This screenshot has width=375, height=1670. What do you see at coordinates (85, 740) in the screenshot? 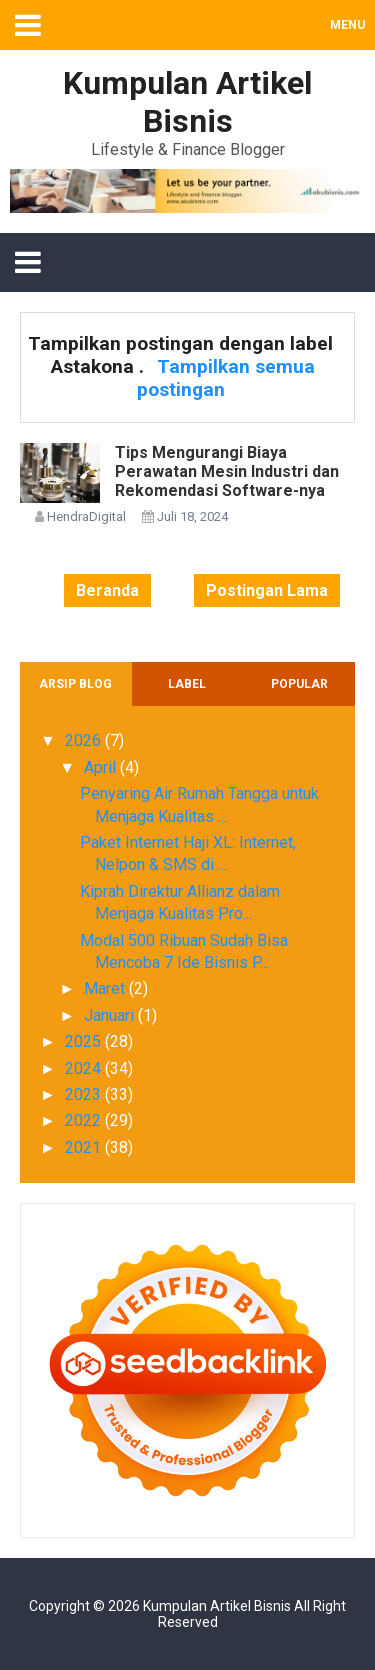
I see `2026` at bounding box center [85, 740].